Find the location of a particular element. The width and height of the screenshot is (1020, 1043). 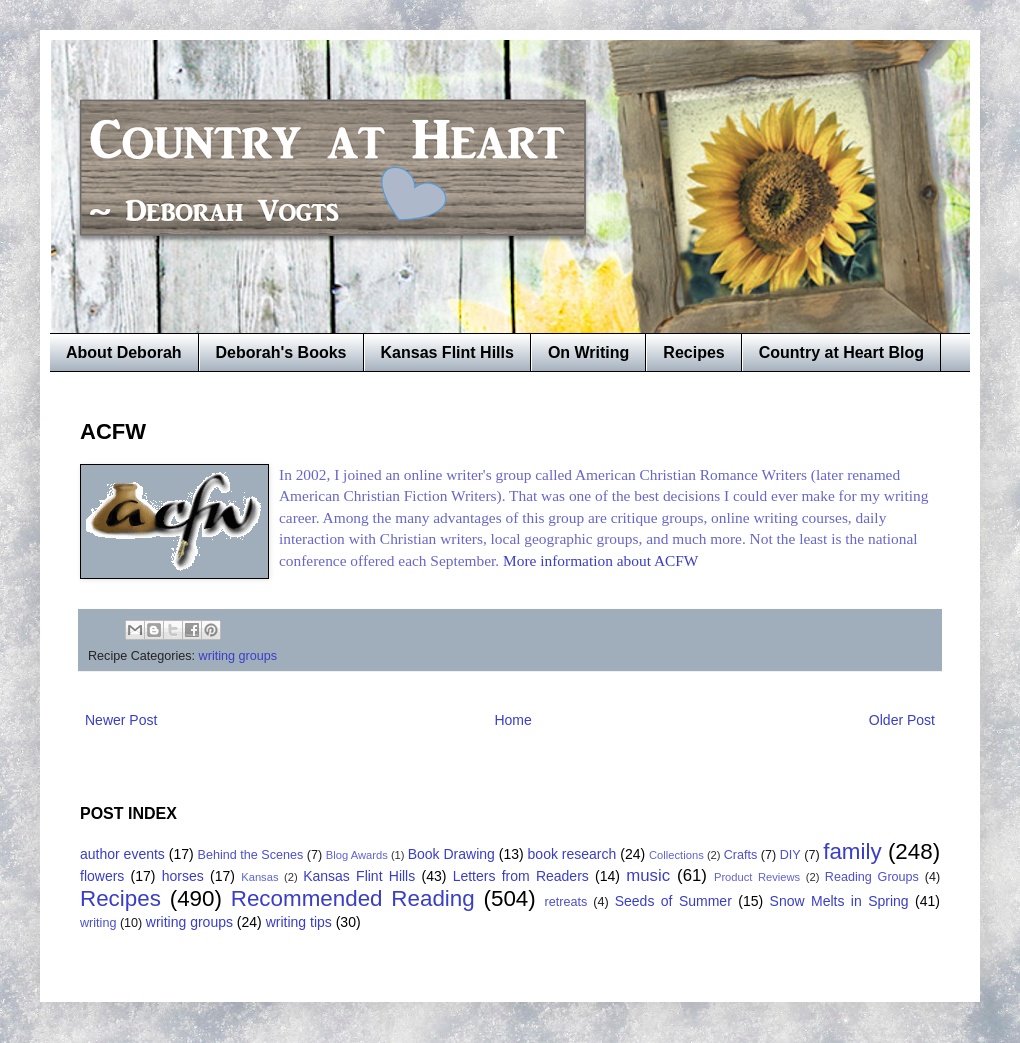

Home is located at coordinates (512, 720).